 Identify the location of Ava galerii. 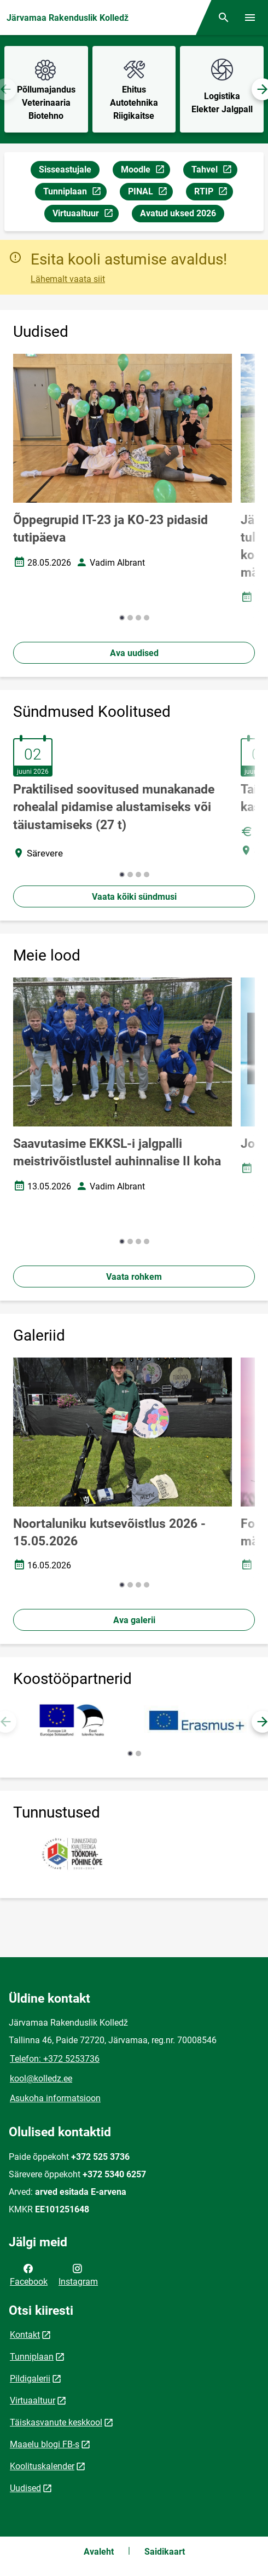
(134, 1620).